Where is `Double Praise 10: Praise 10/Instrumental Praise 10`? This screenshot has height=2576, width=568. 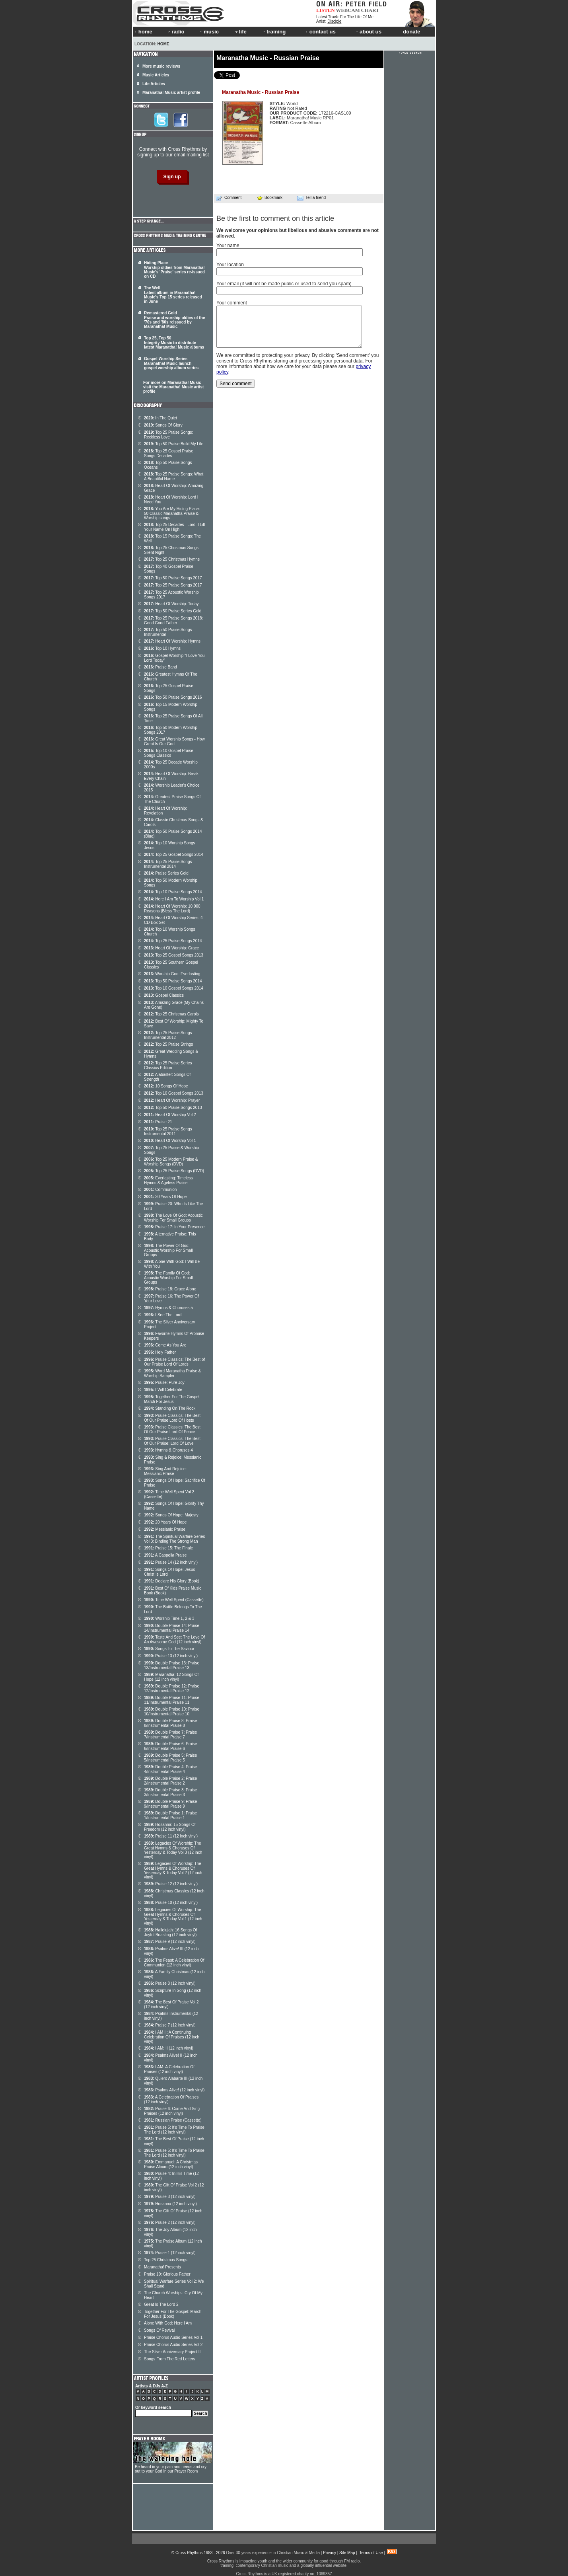
Double Praise 10: Praise 10/Instrumental Praise 10 is located at coordinates (171, 1711).